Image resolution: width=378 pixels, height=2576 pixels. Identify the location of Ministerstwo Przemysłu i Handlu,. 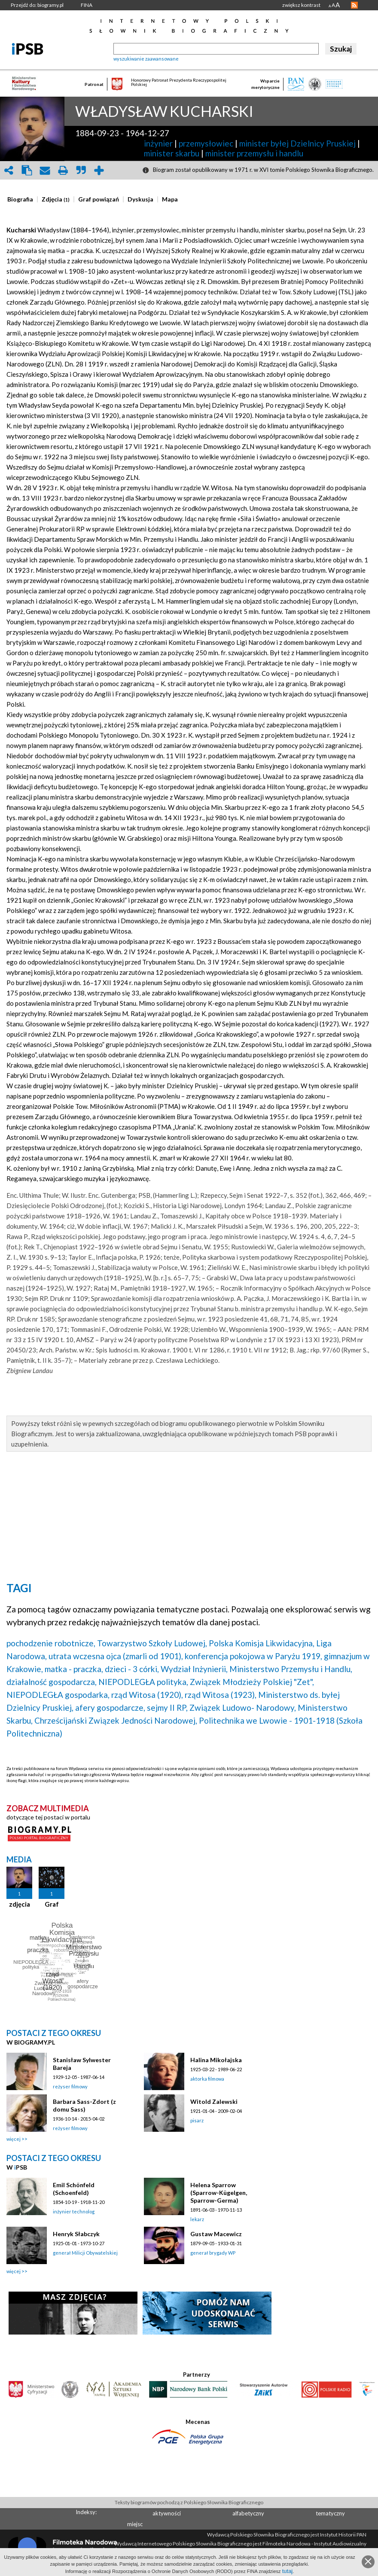
(290, 1669).